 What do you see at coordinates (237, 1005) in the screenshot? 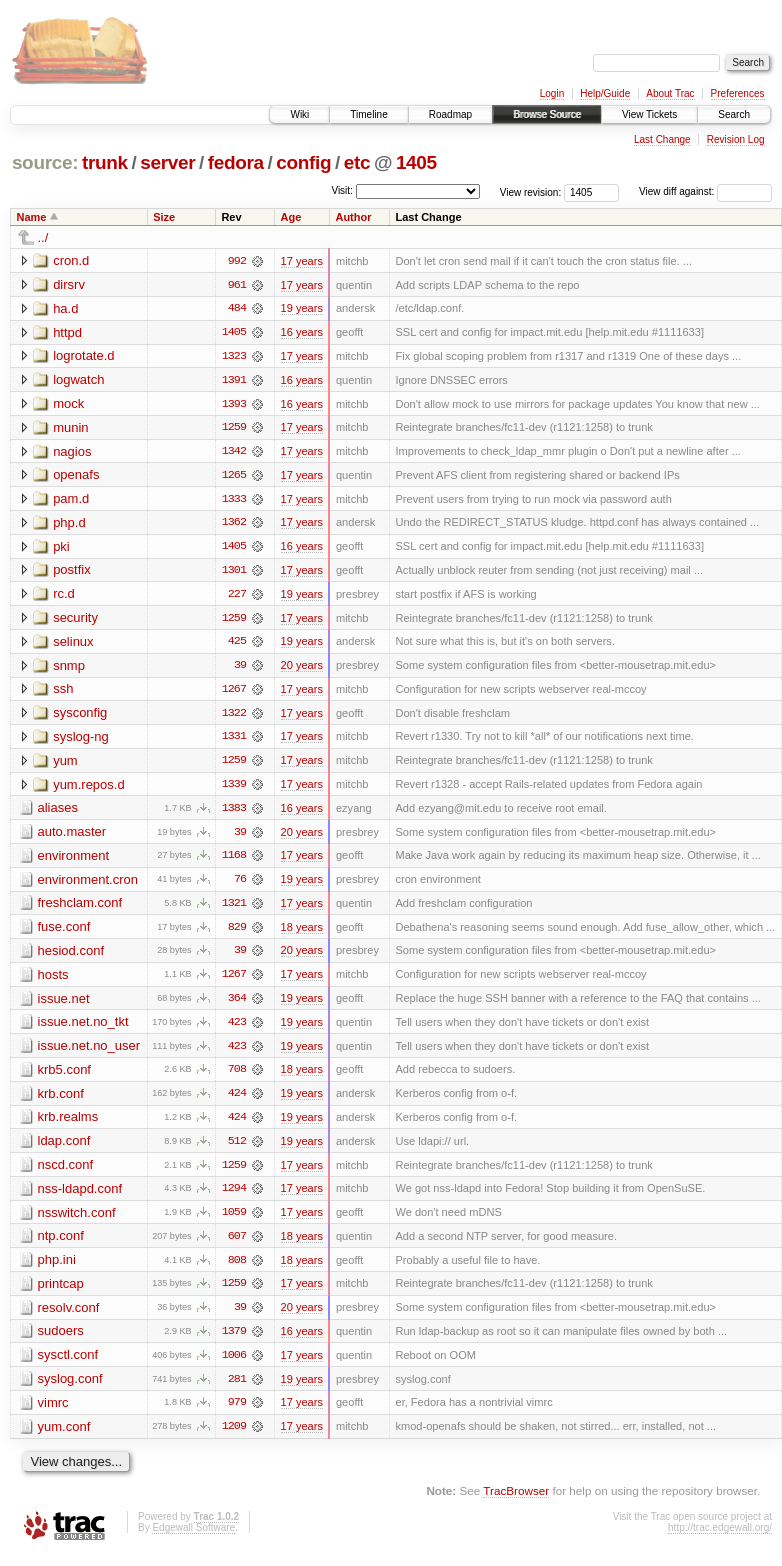
I see `364` at bounding box center [237, 1005].